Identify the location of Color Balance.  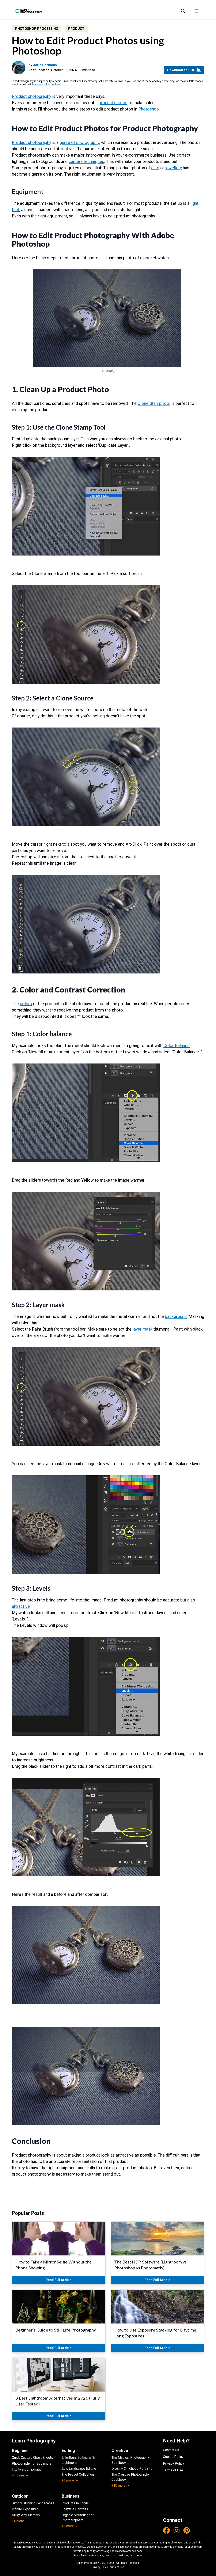
(176, 1045).